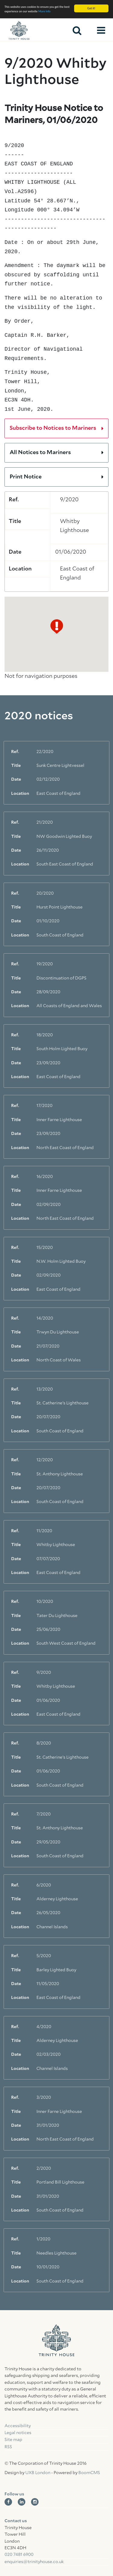 This screenshot has width=113, height=2576. What do you see at coordinates (8, 2447) in the screenshot?
I see `RSS` at bounding box center [8, 2447].